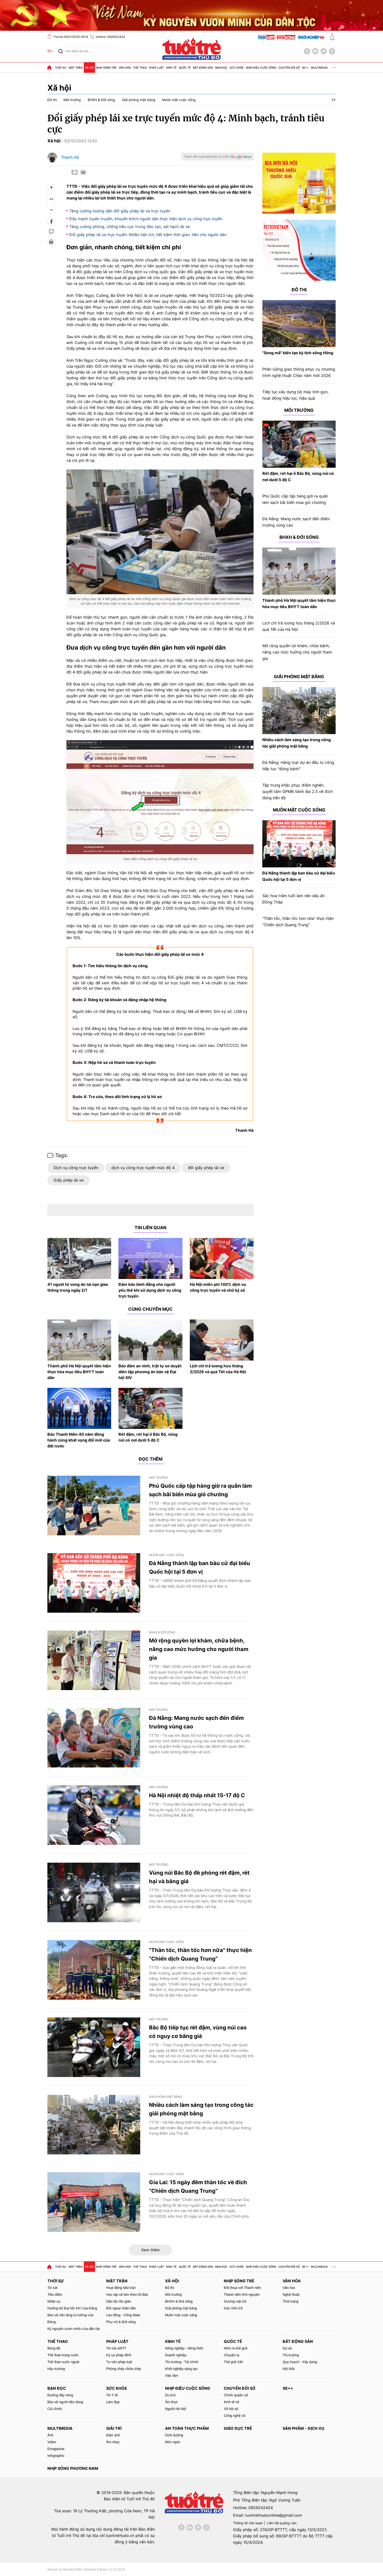 Image resolution: width=383 pixels, height=2576 pixels. Describe the element at coordinates (289, 2288) in the screenshot. I see `Văn học` at that location.